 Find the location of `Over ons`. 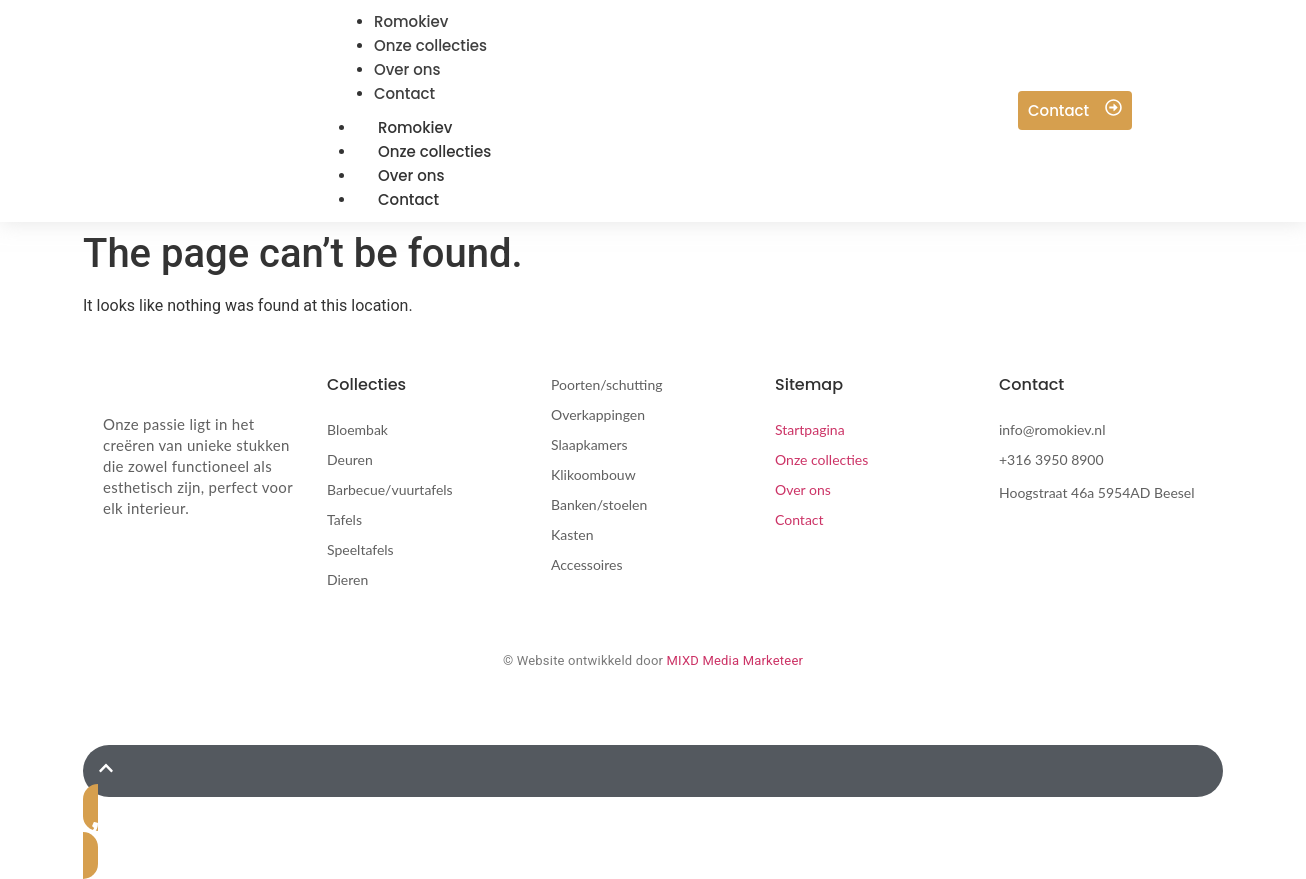

Over ons is located at coordinates (803, 489).